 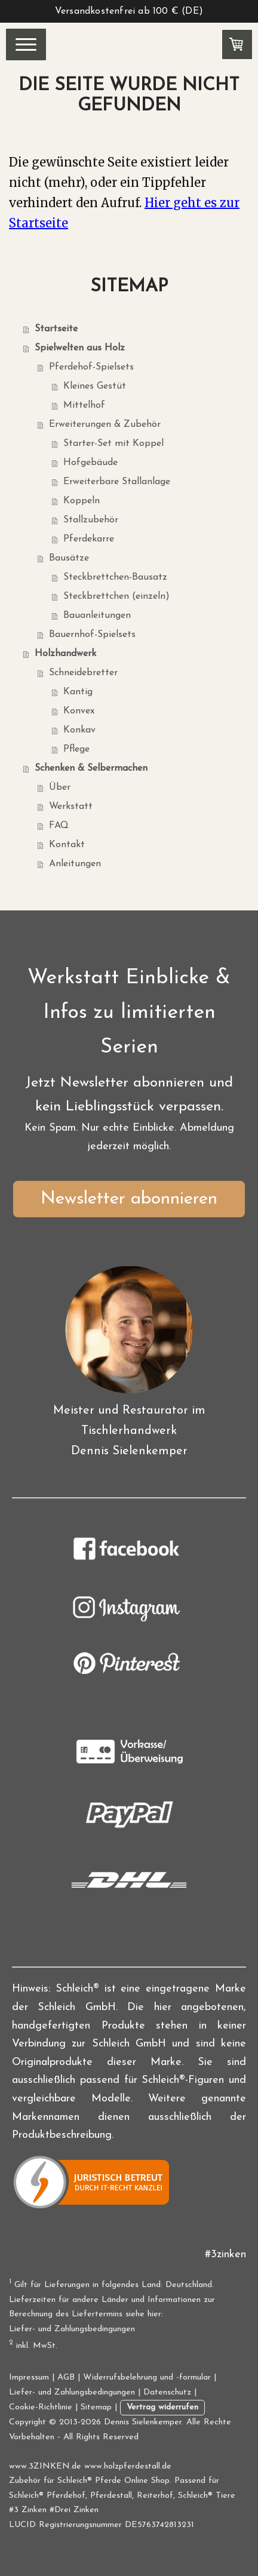 What do you see at coordinates (105, 424) in the screenshot?
I see `Erweiterungen & Zubehör` at bounding box center [105, 424].